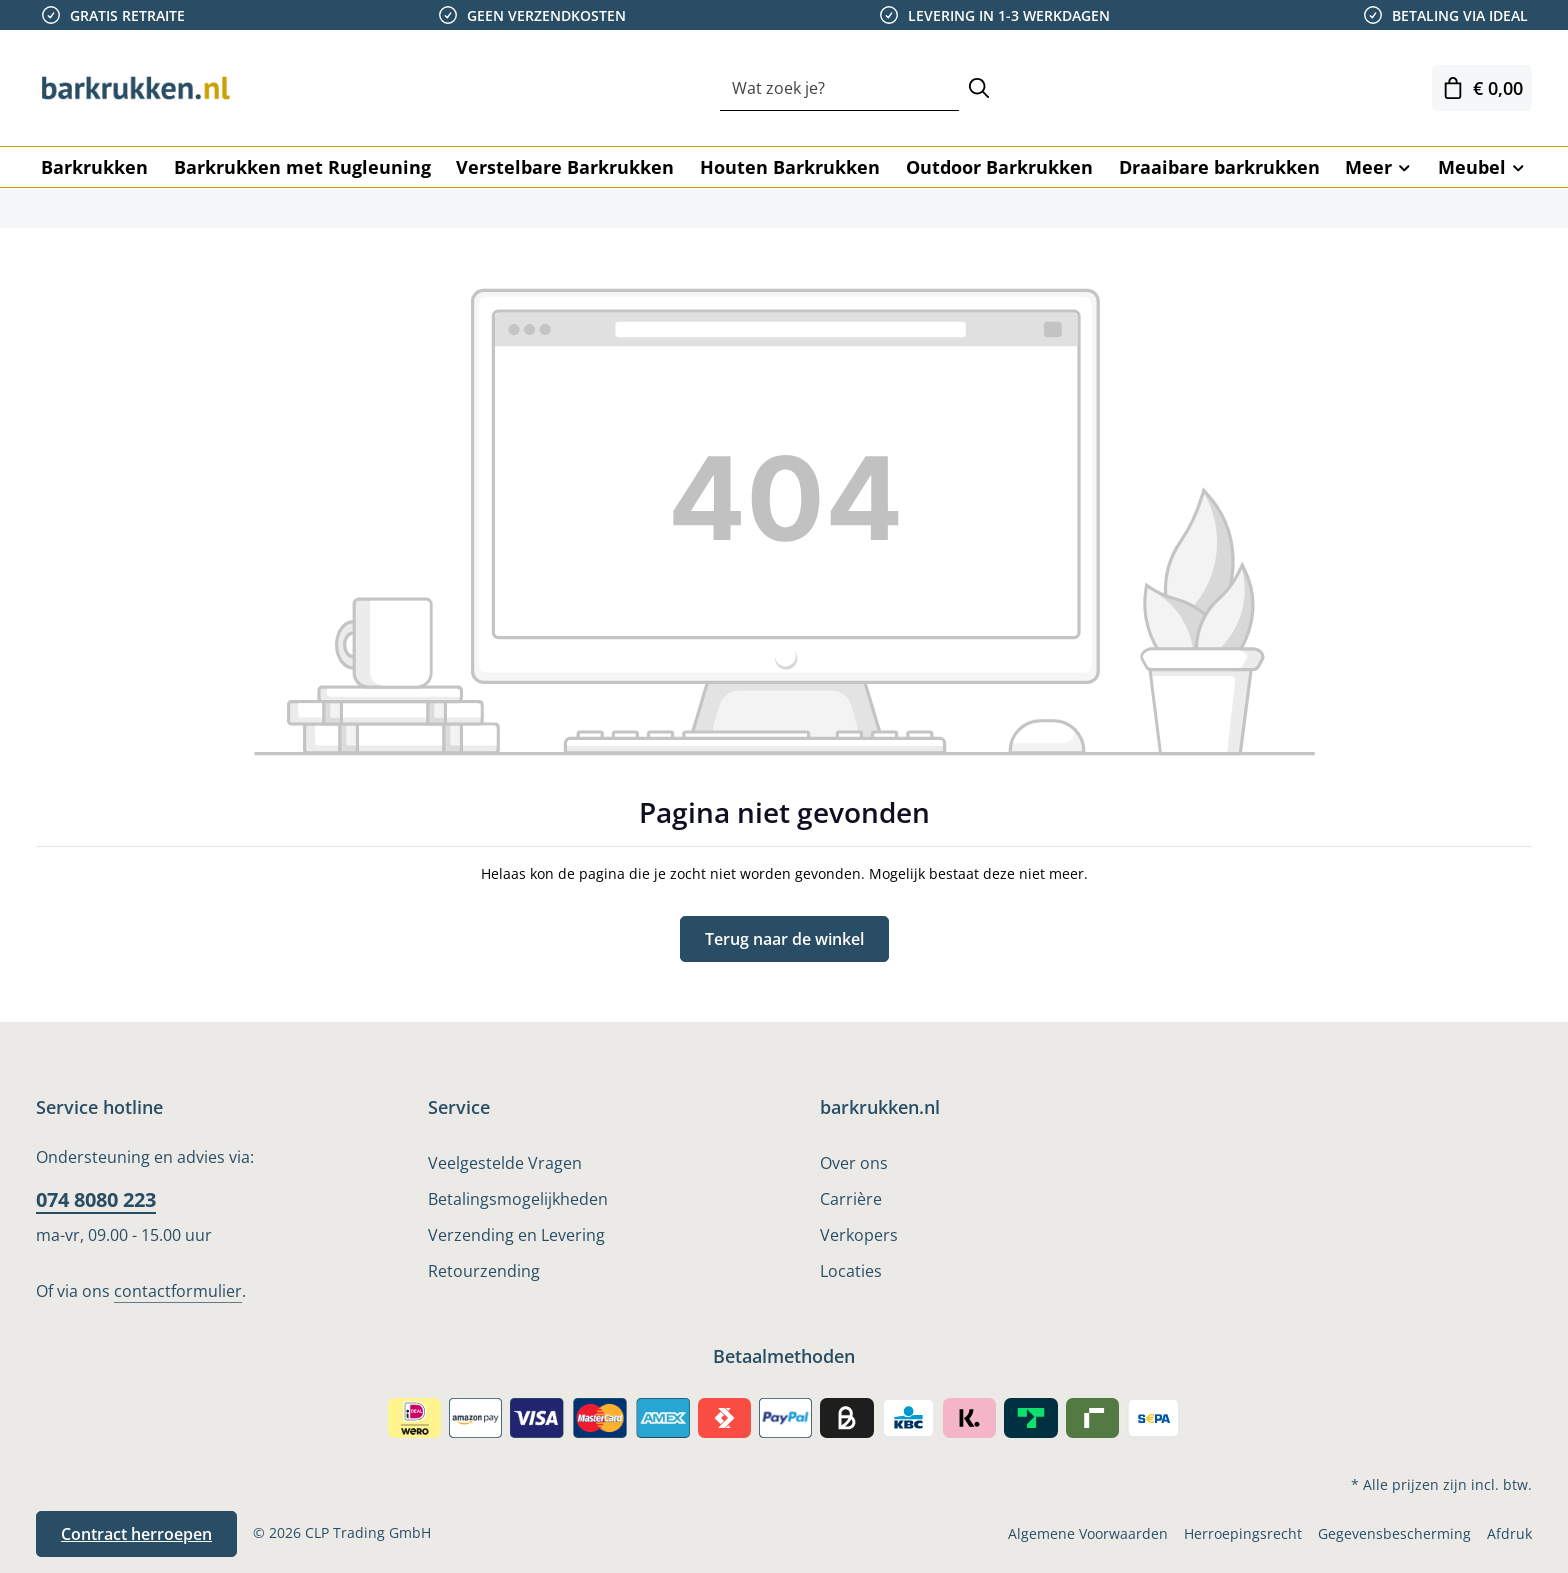  What do you see at coordinates (859, 1235) in the screenshot?
I see `Verkopers` at bounding box center [859, 1235].